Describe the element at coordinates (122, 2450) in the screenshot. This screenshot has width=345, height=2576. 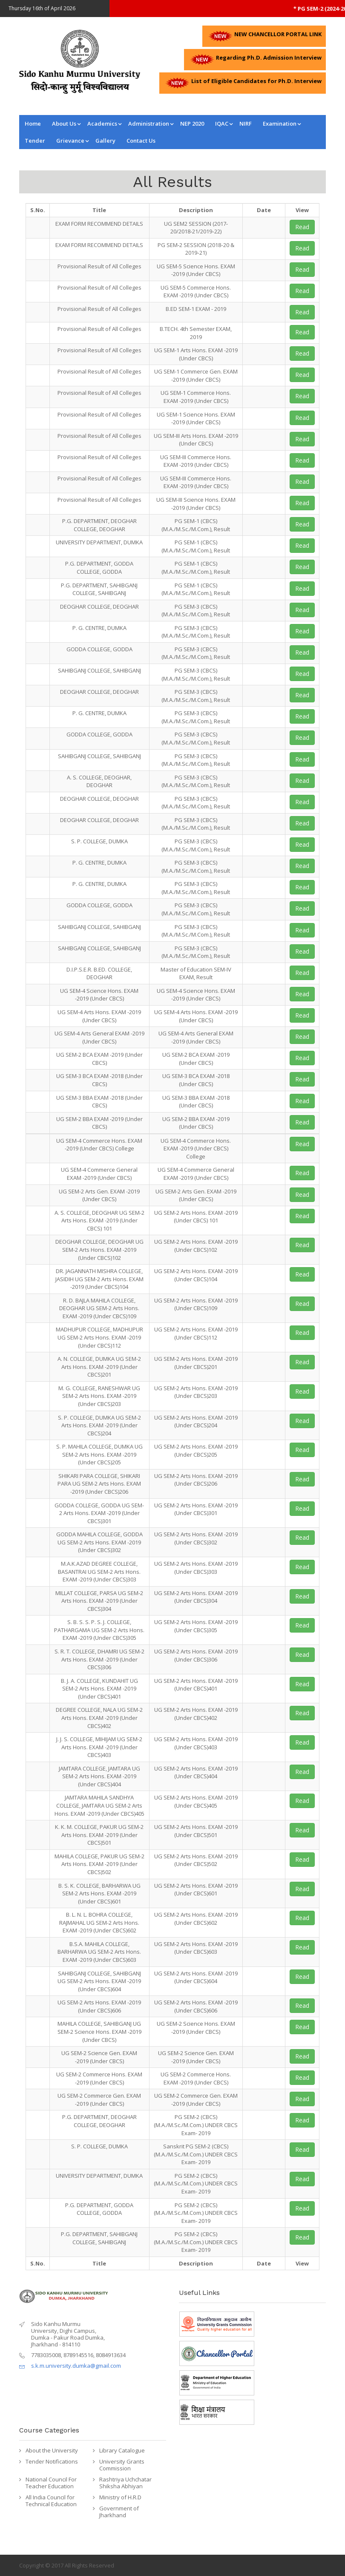
I see `Library Catalogue` at that location.